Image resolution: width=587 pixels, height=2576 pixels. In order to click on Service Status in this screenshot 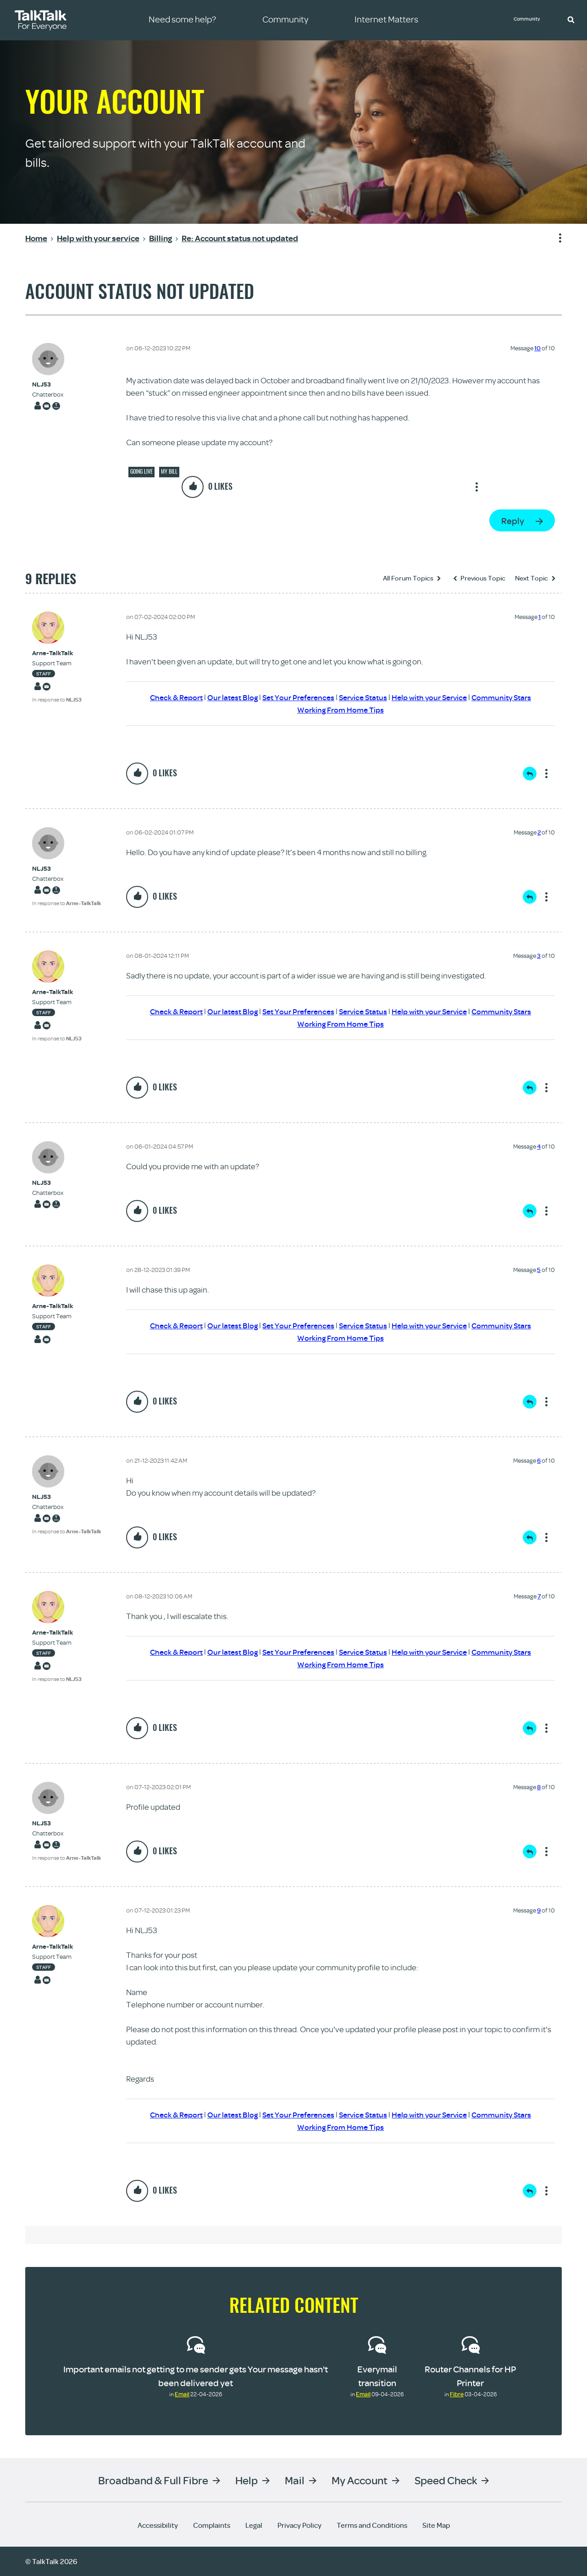, I will do `click(364, 697)`.